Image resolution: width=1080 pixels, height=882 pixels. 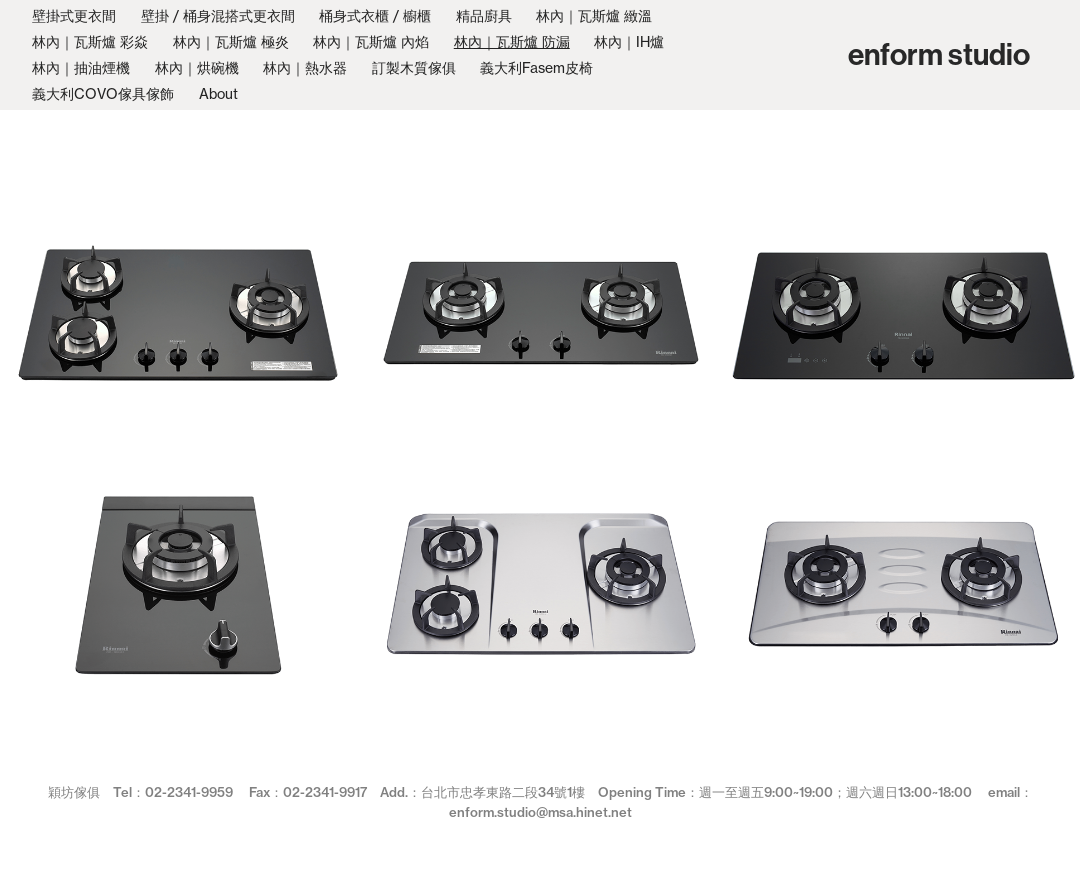 I want to click on 義大利COVO傢具傢飾, so click(x=103, y=93).